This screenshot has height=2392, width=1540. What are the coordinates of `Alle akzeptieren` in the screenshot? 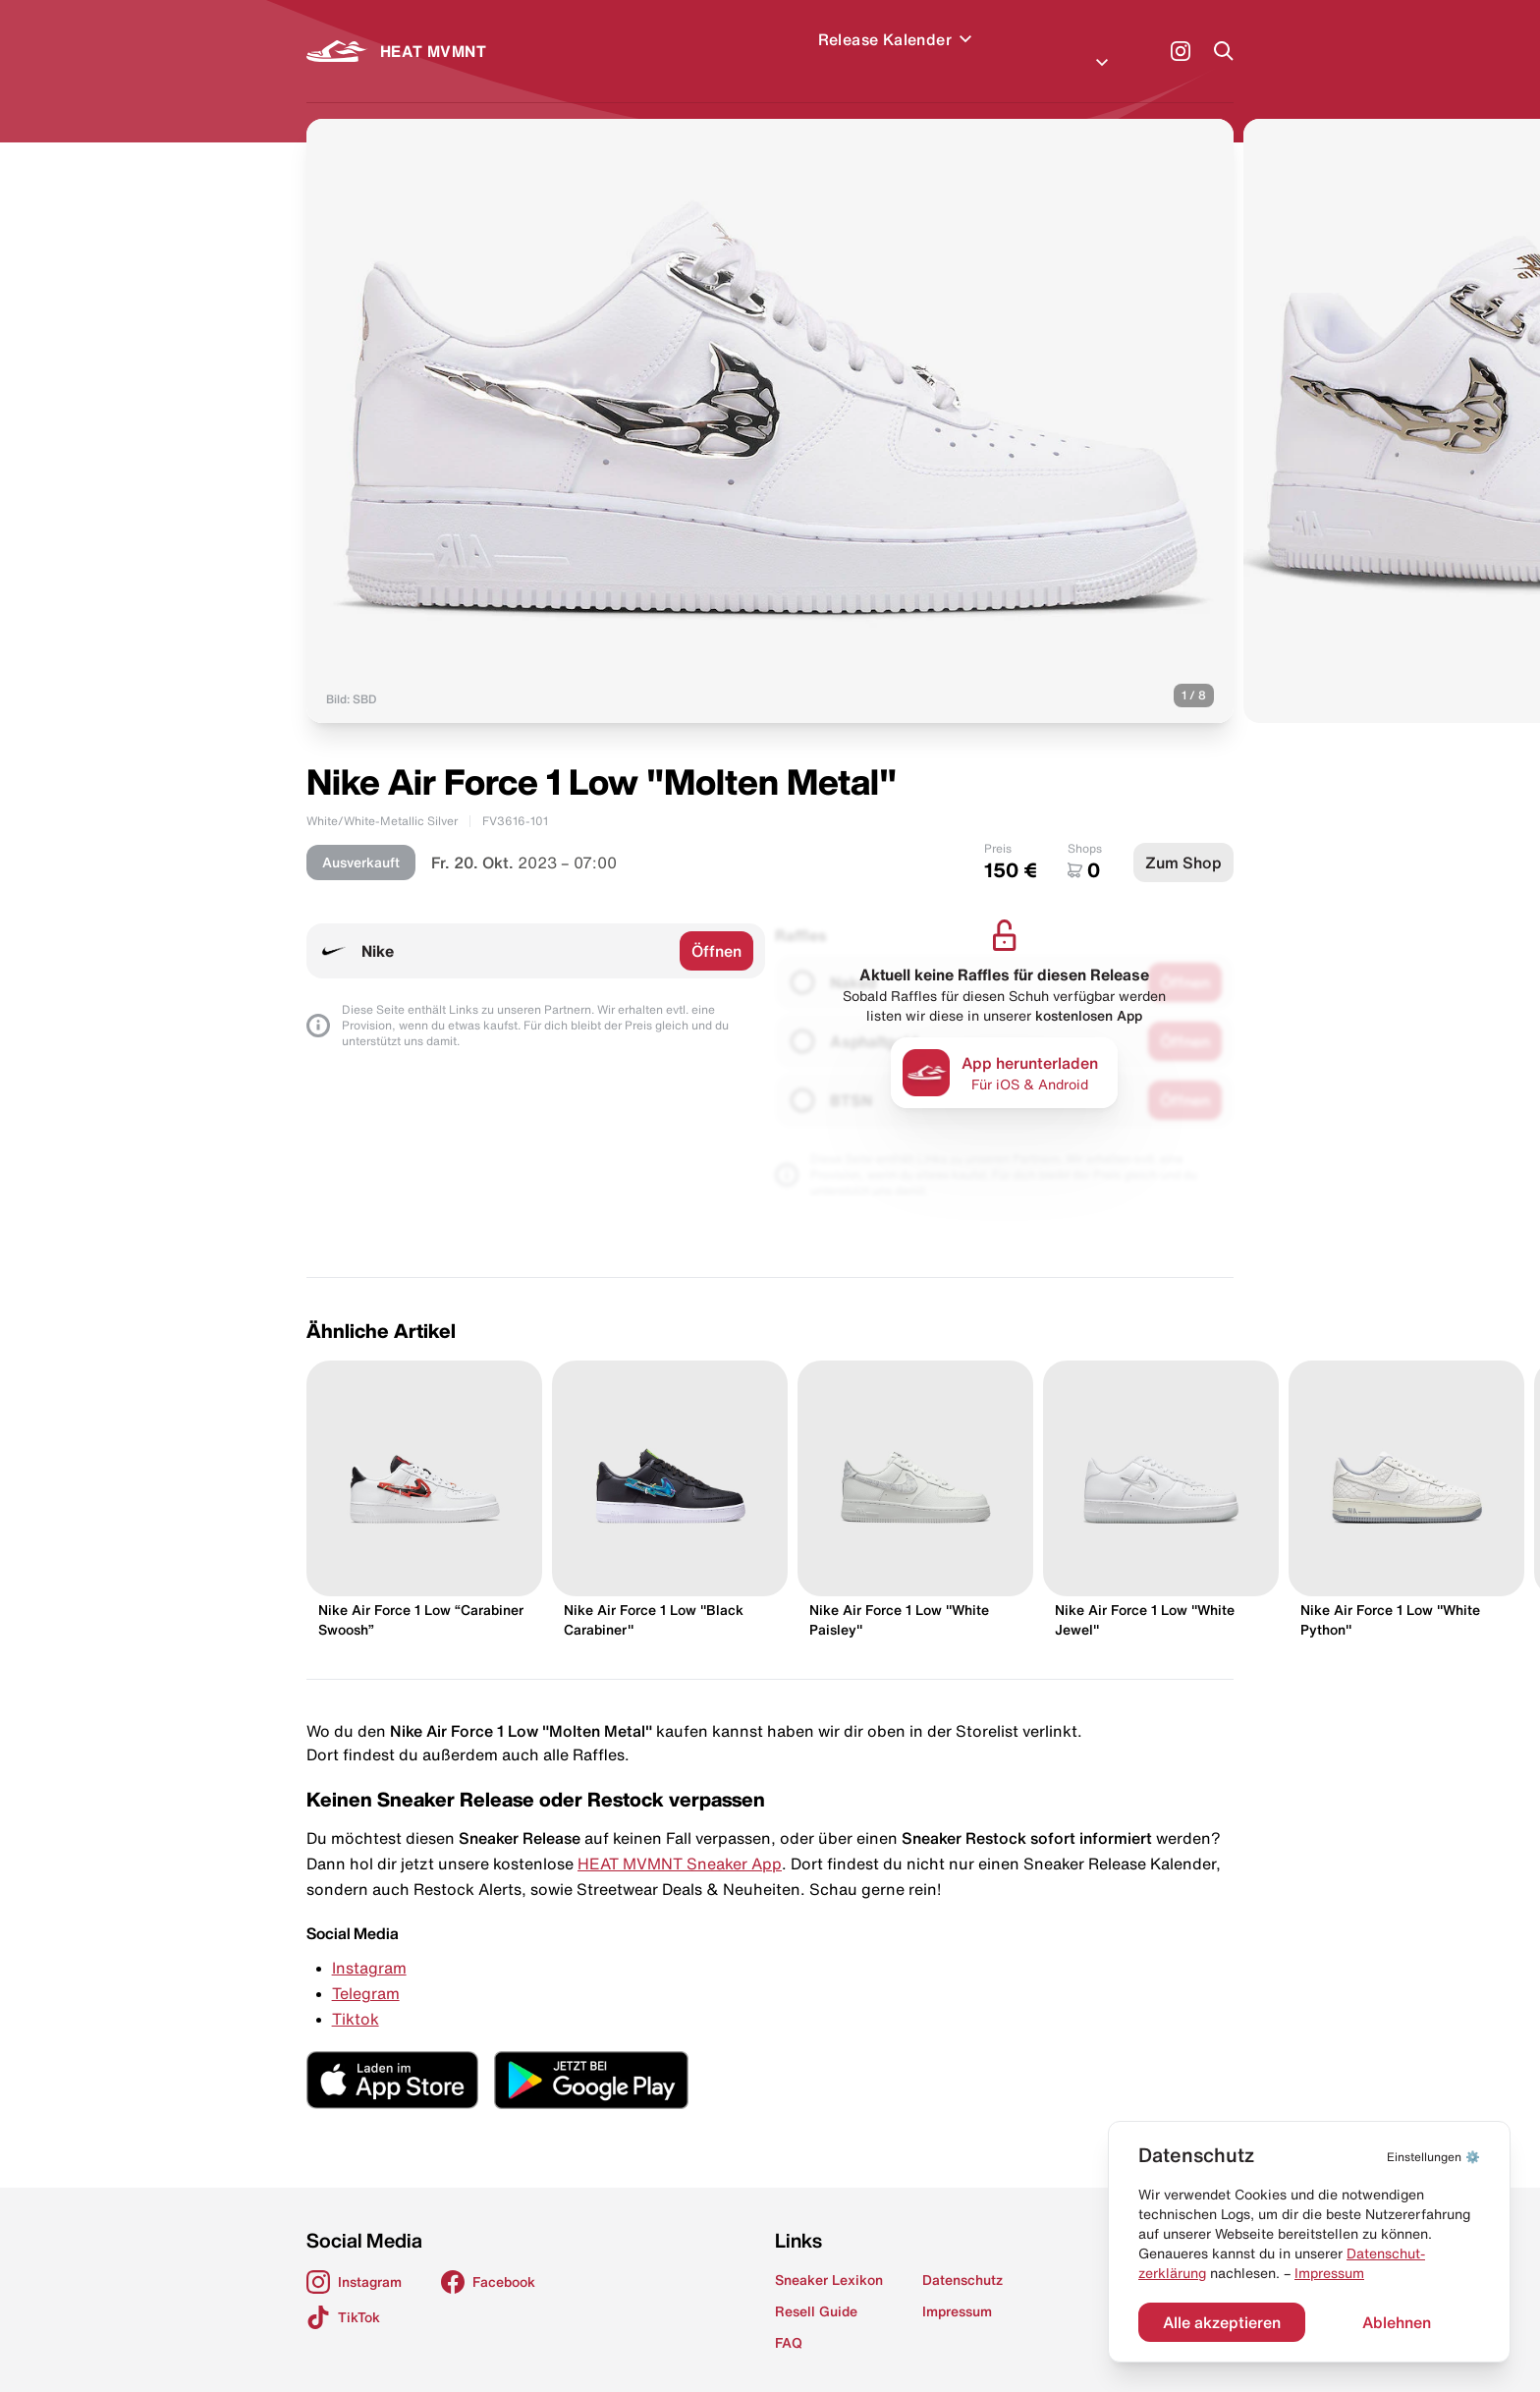 It's located at (1222, 2322).